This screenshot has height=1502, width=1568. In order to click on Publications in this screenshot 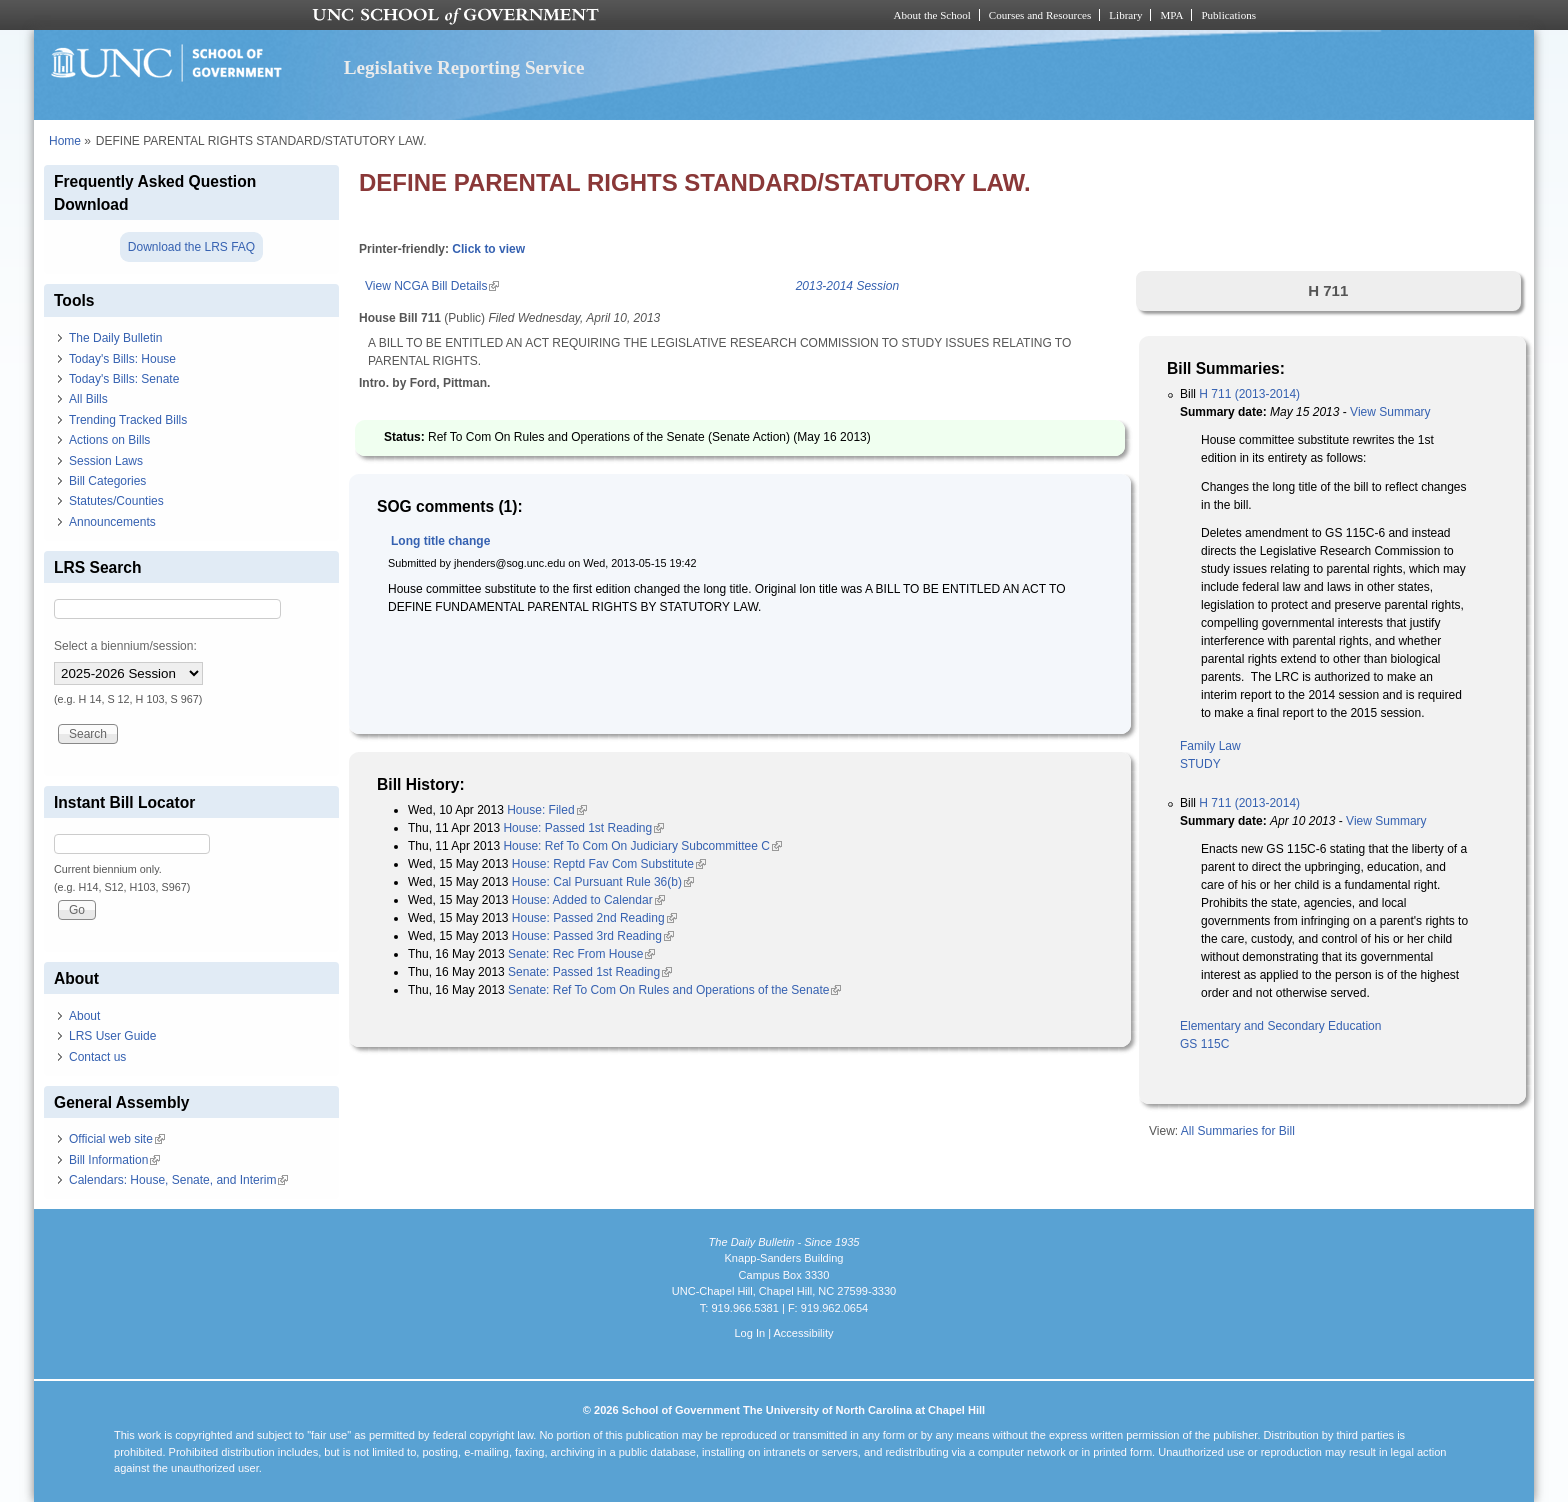, I will do `click(1228, 15)`.